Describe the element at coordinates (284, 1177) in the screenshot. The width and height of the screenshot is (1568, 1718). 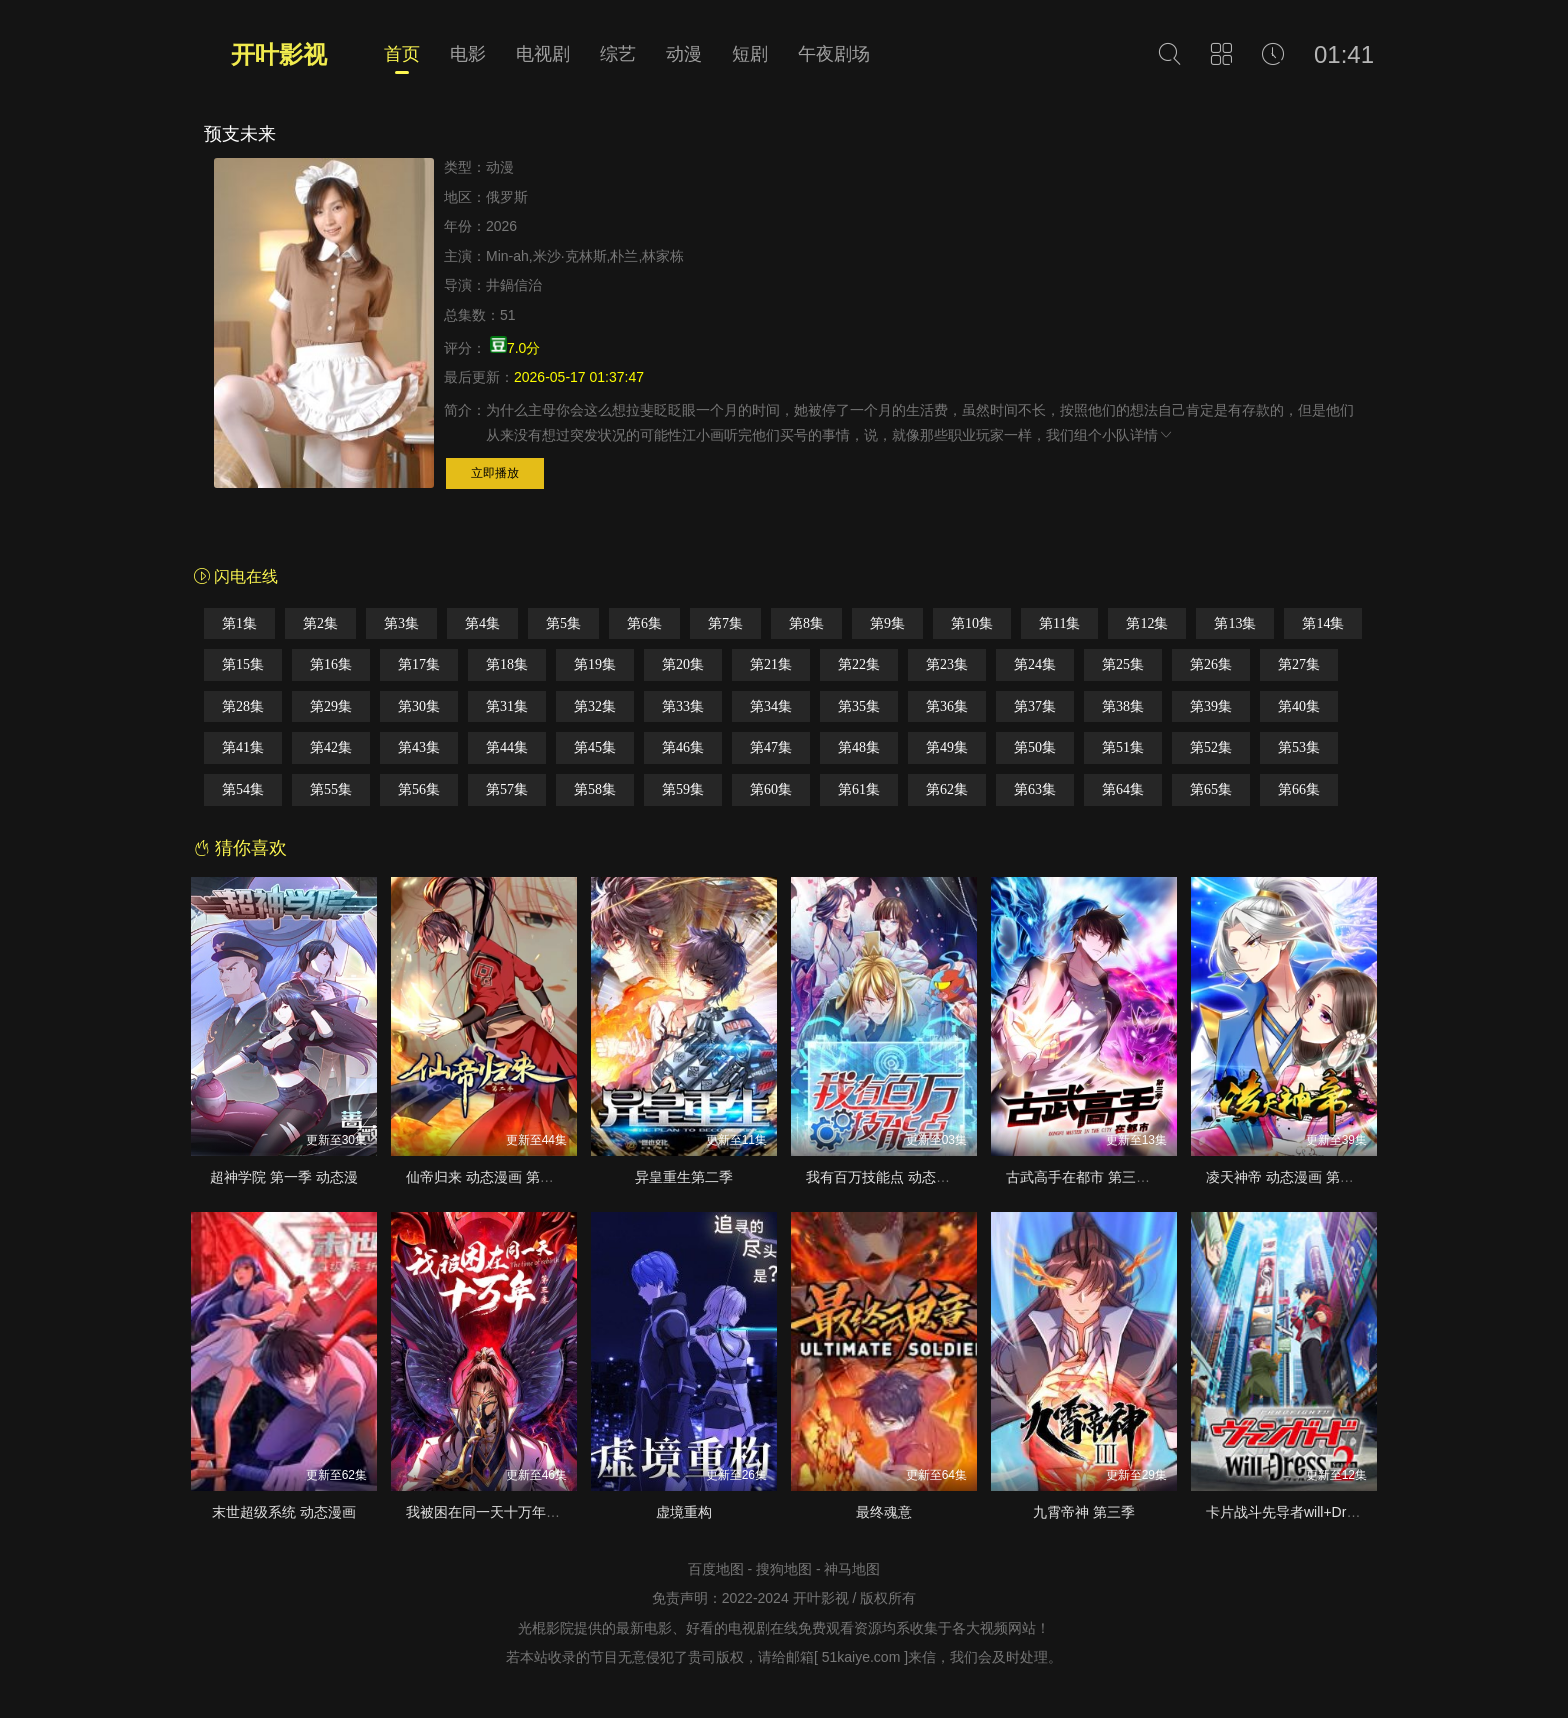
I see `超神学院 第一季 动态漫` at that location.